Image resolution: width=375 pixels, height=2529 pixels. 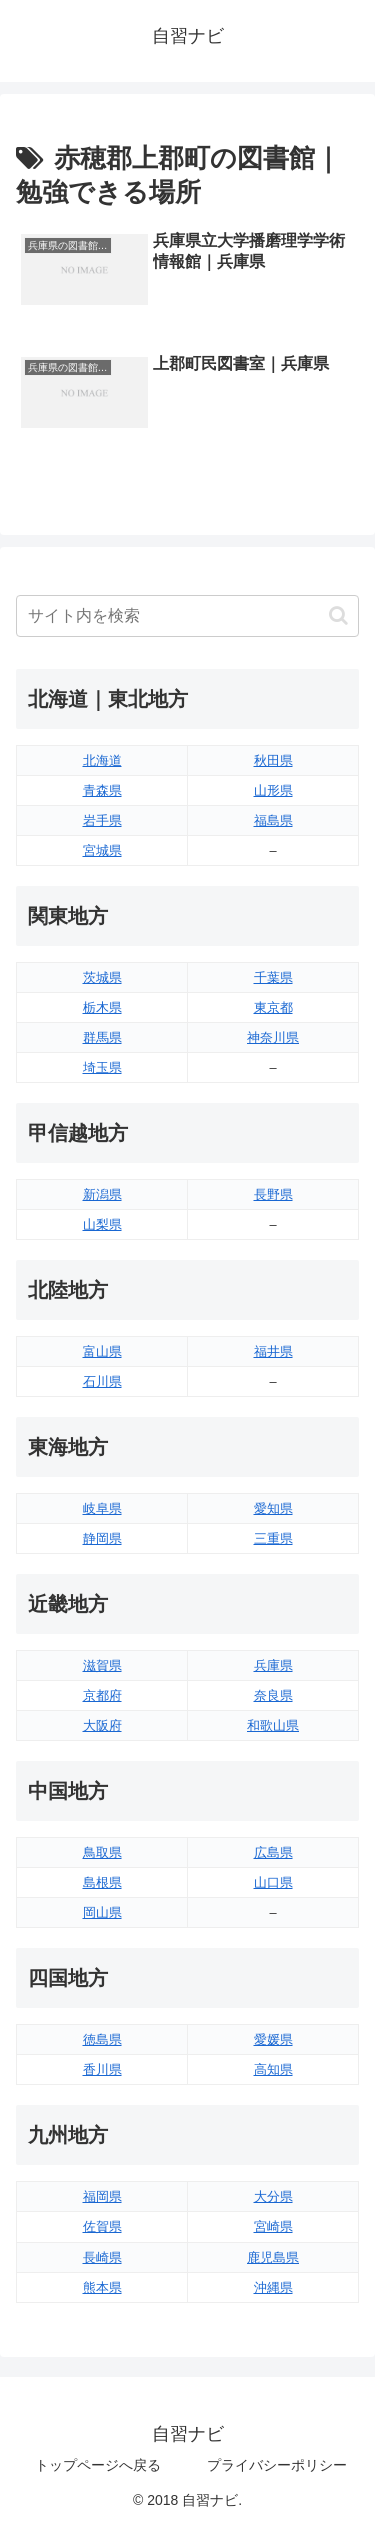 I want to click on 広島県, so click(x=273, y=1852).